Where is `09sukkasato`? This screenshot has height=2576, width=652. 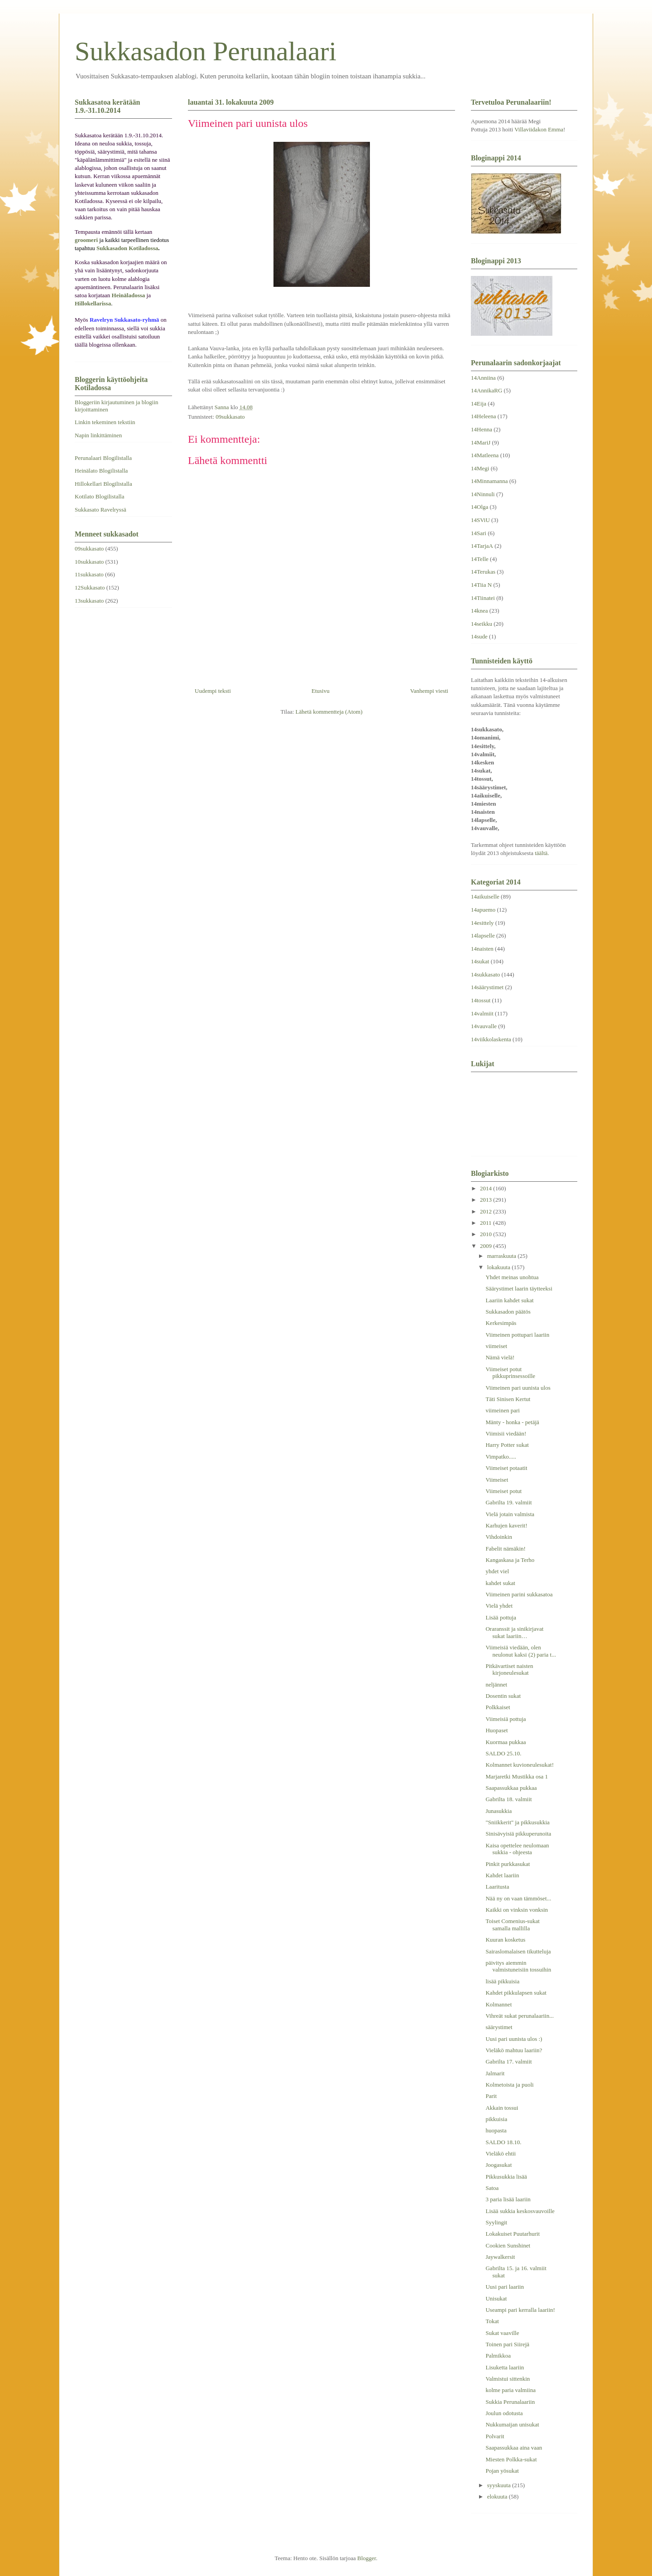 09sukkasato is located at coordinates (230, 416).